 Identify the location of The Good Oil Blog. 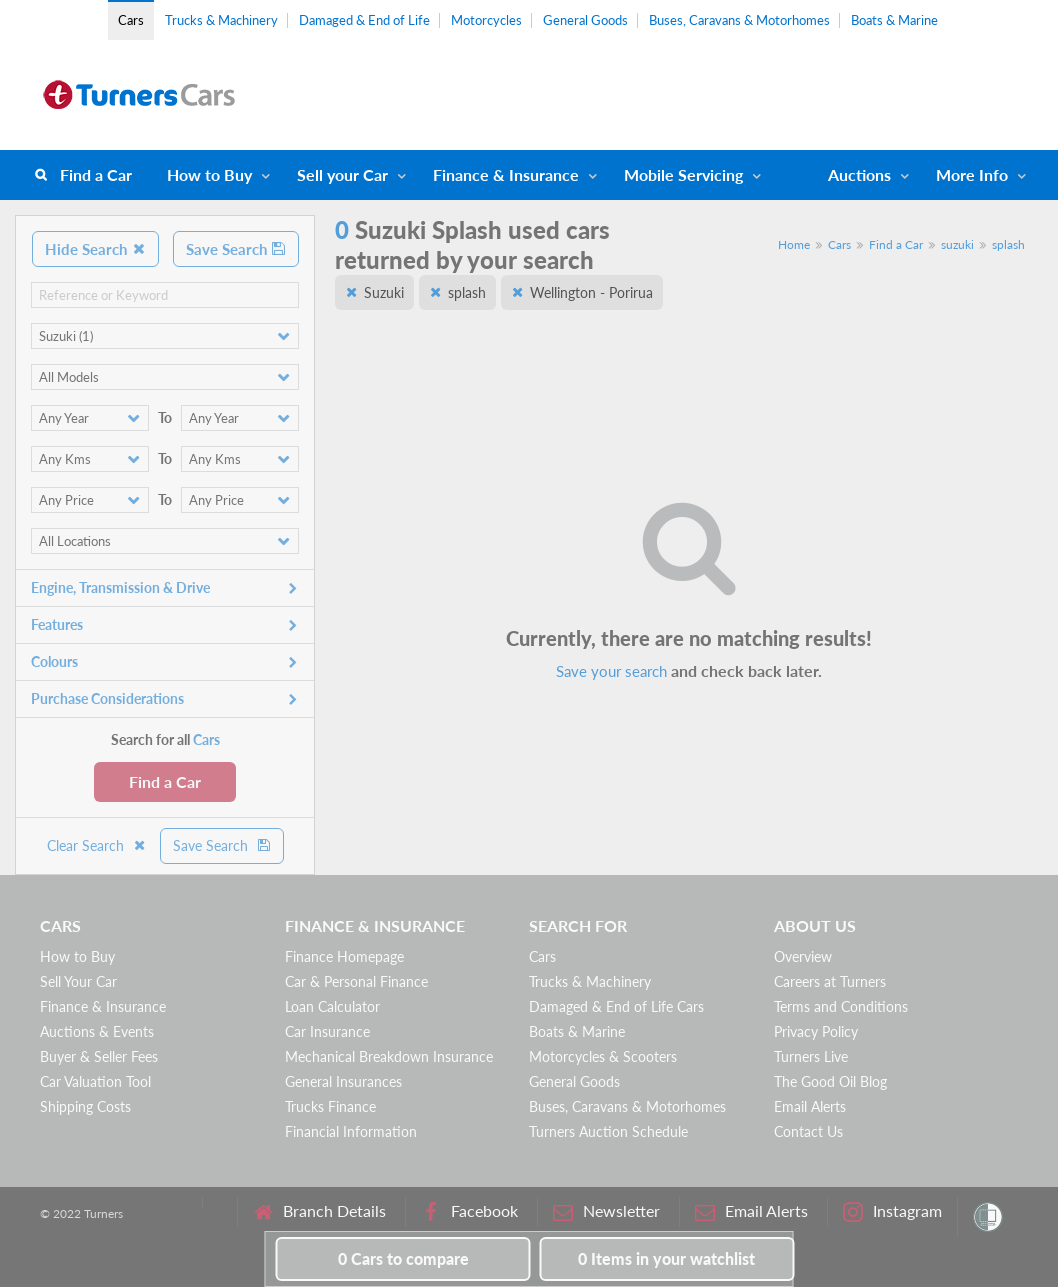
(830, 1081).